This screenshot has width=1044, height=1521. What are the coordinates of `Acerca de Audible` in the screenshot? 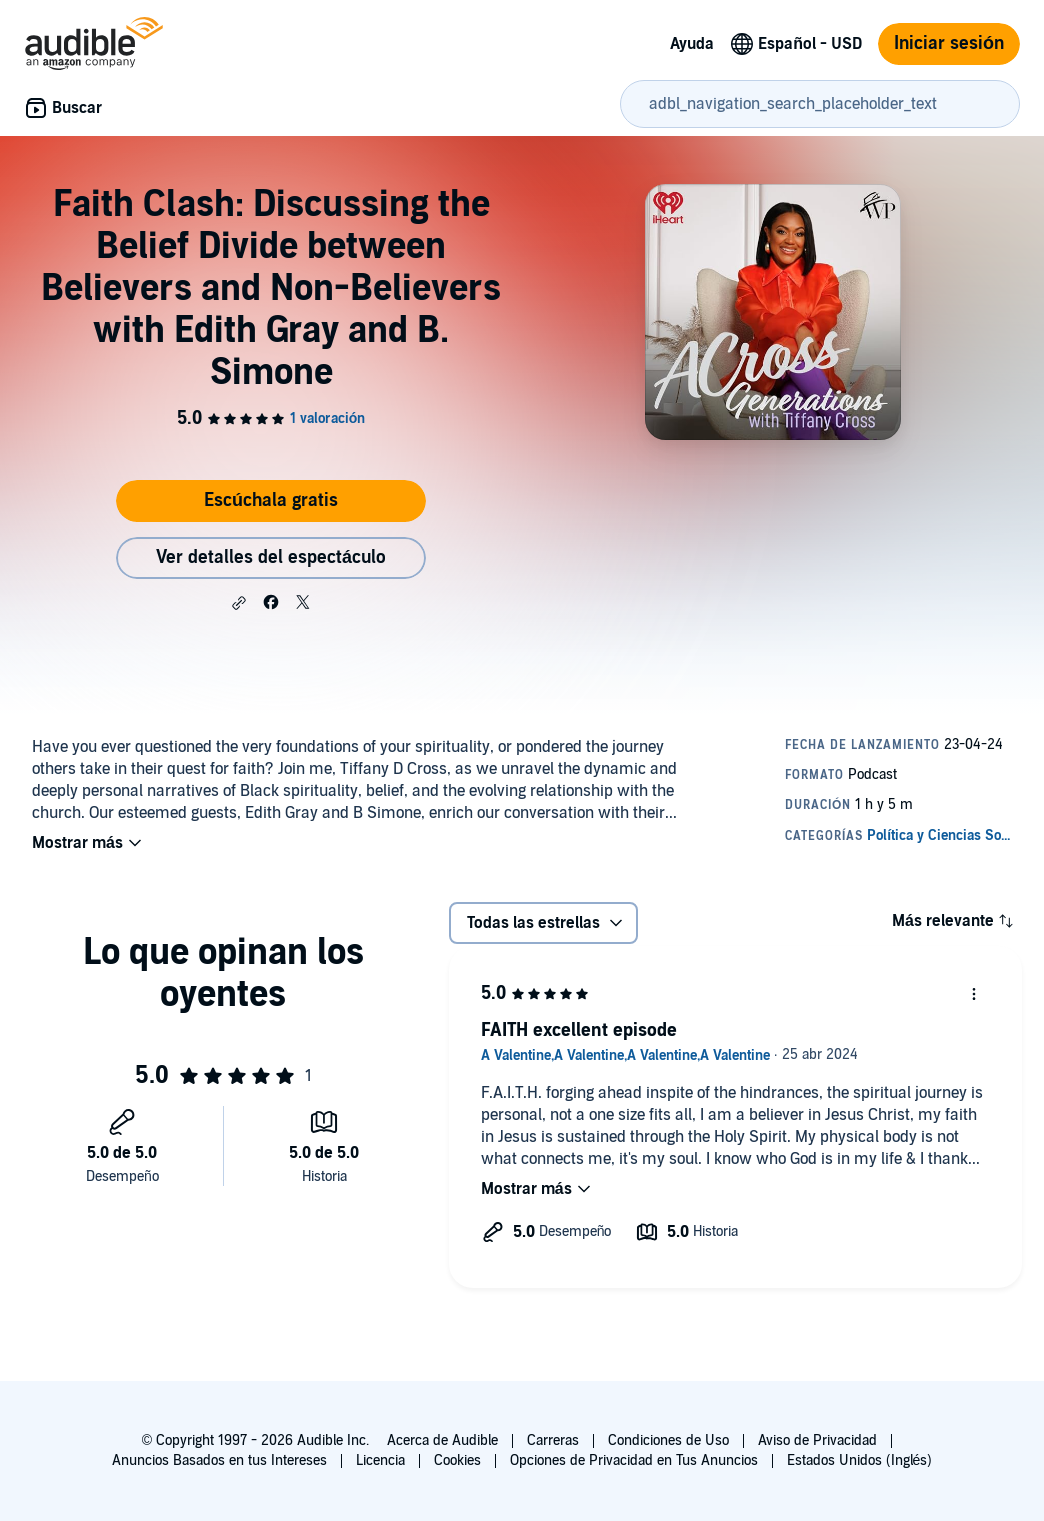 It's located at (442, 1440).